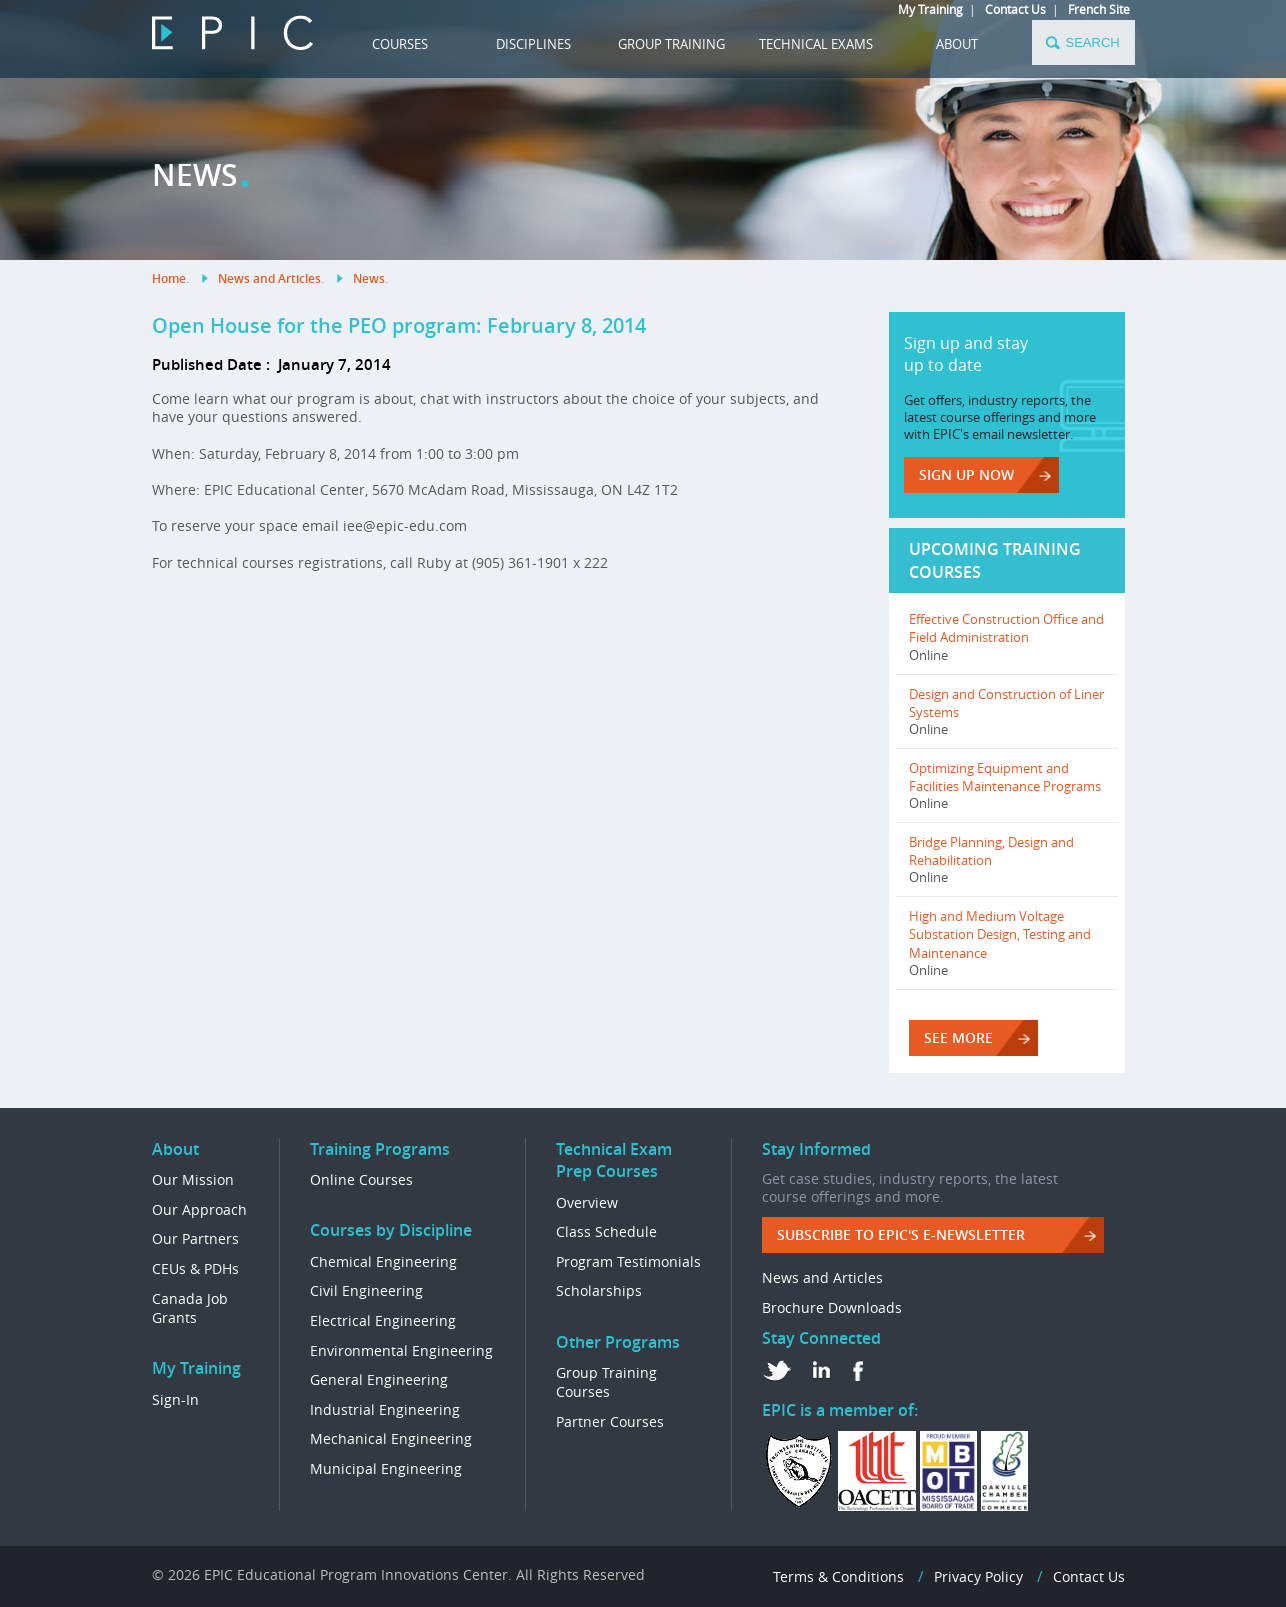 This screenshot has width=1286, height=1607. I want to click on Our Approach, so click(199, 1209).